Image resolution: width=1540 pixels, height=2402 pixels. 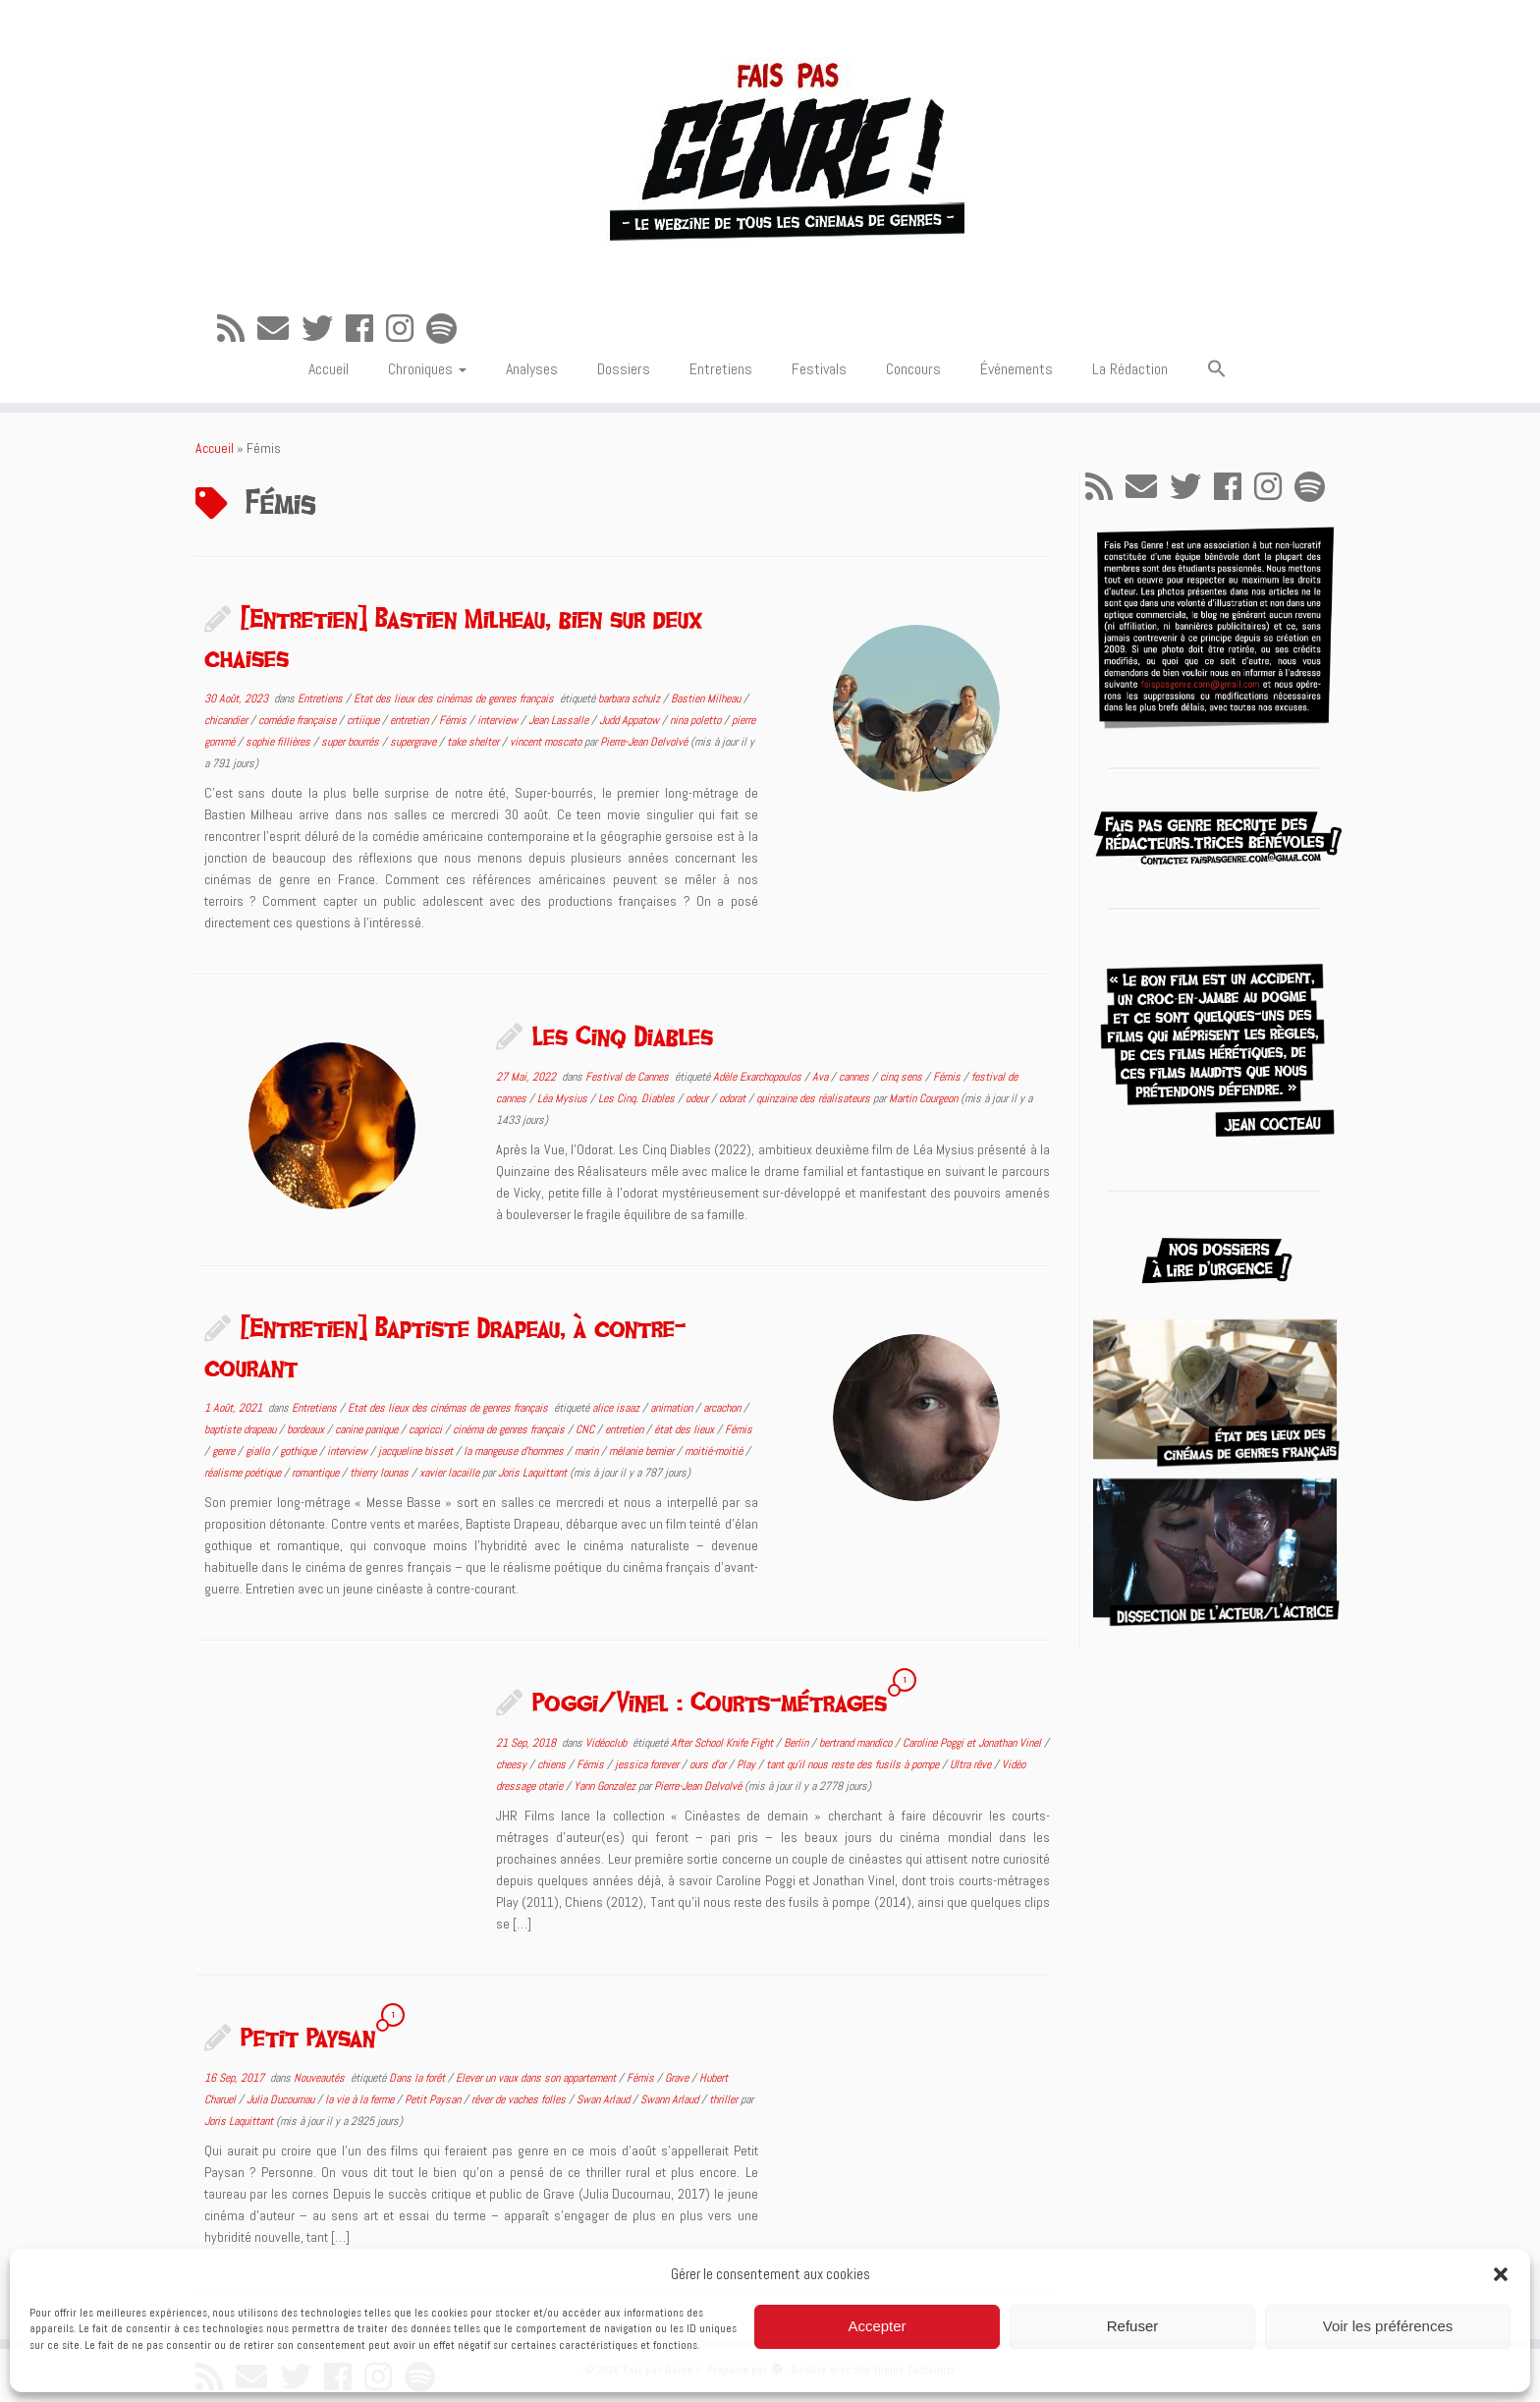 I want to click on réalisme poétique, so click(x=244, y=1472).